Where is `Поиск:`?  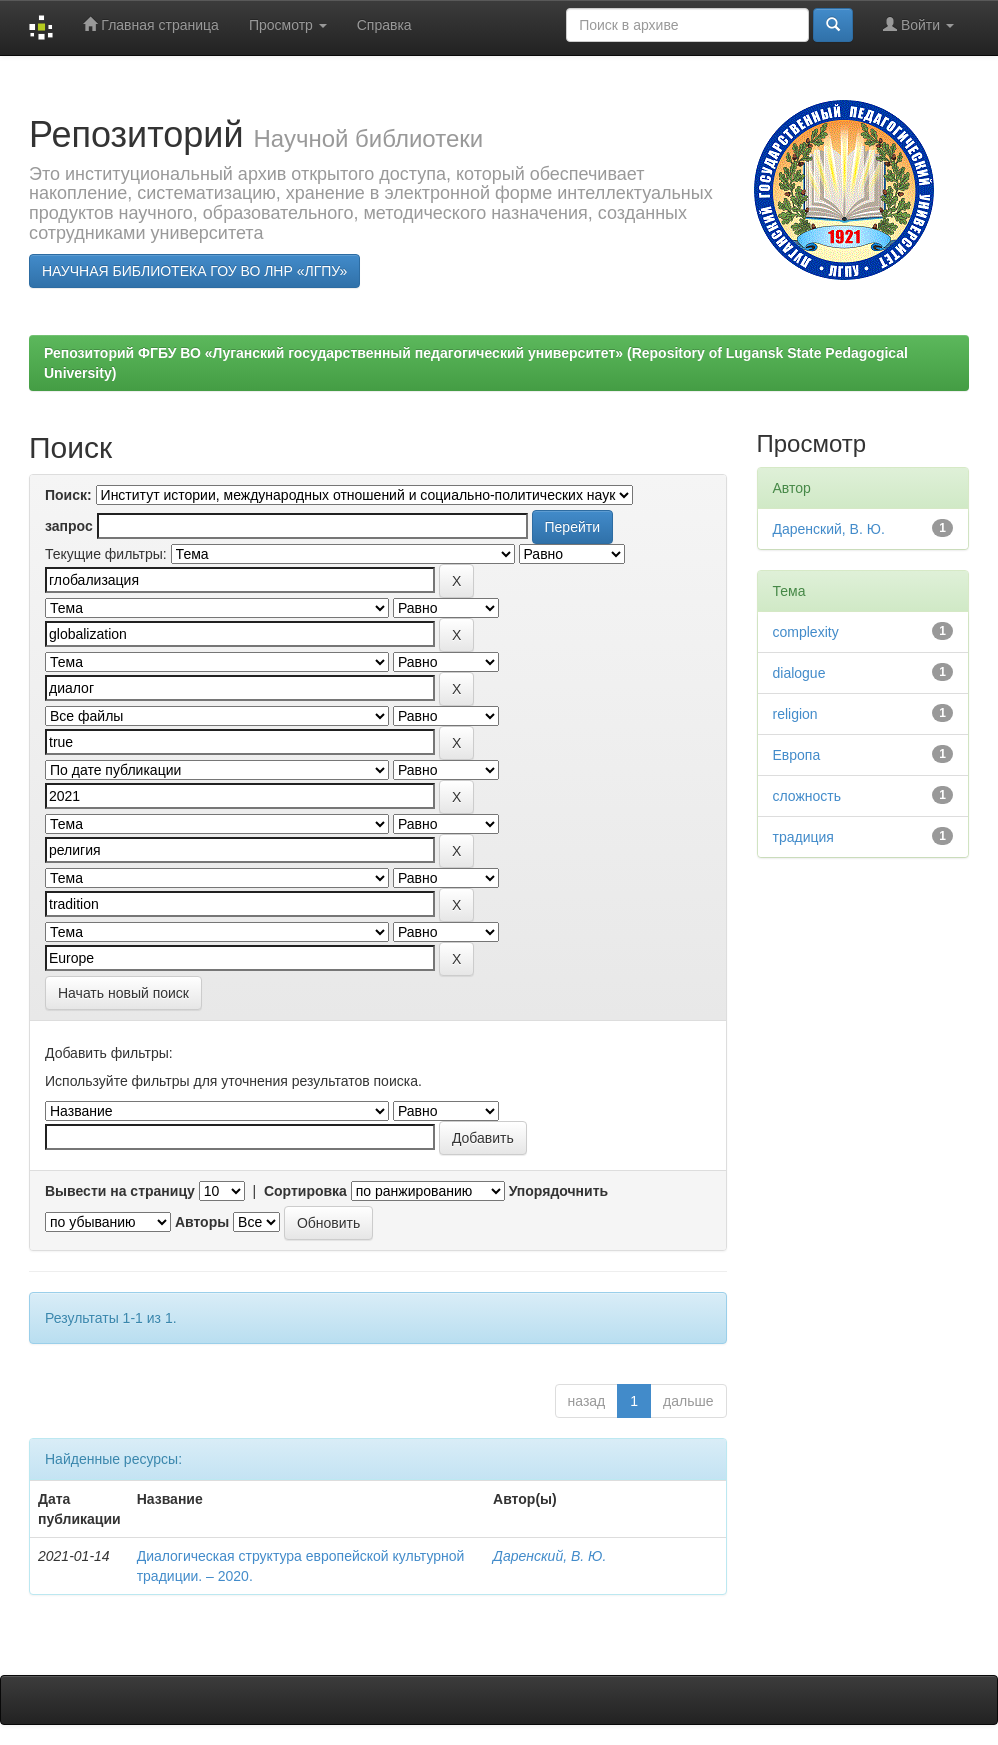
Поиск: is located at coordinates (68, 495).